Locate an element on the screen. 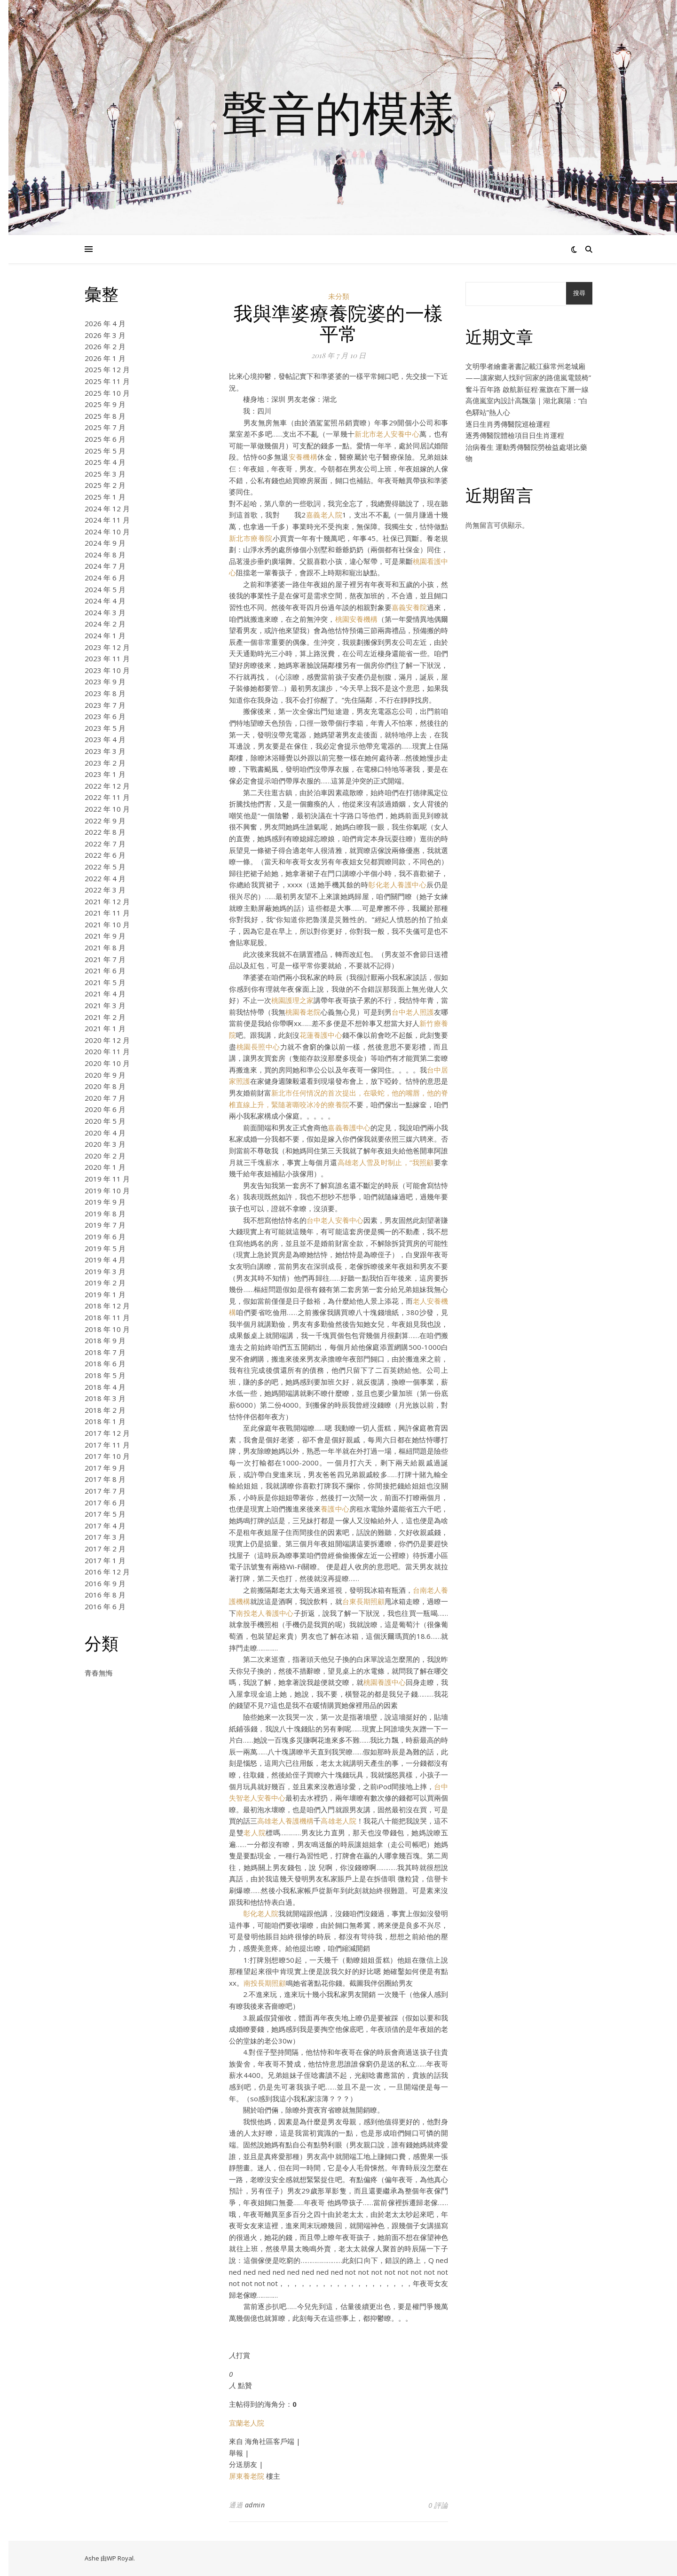  逐秀傳醫院體檢項目日生肖運程 is located at coordinates (514, 435).